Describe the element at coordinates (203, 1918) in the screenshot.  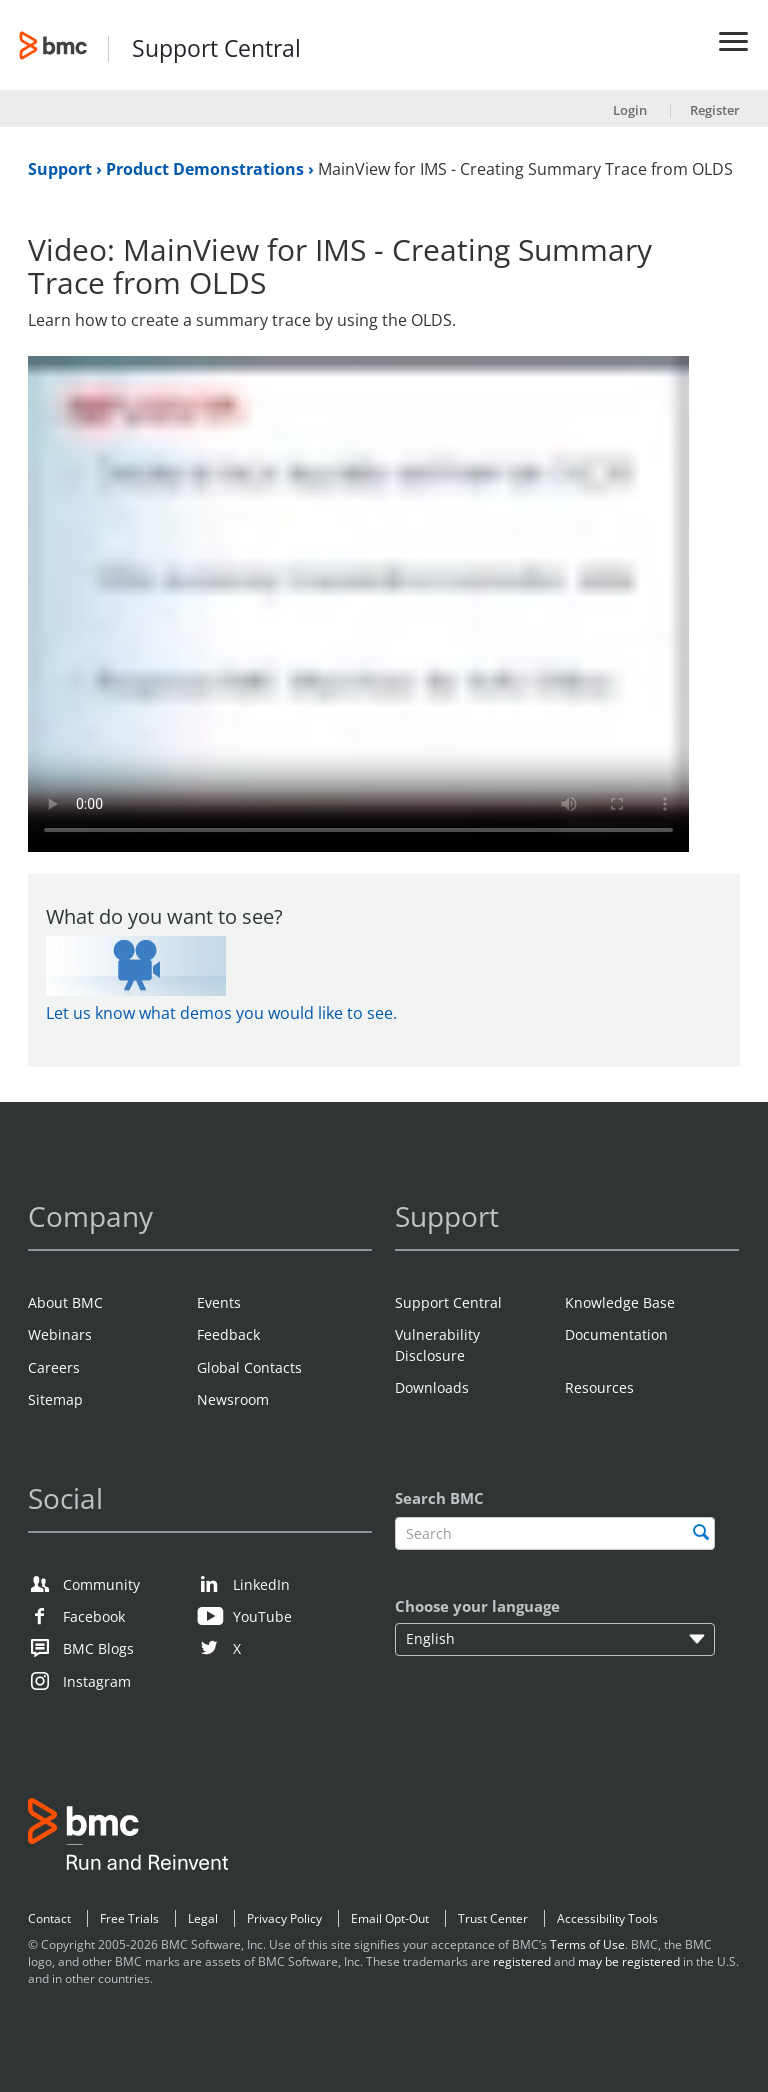
I see `Legal` at that location.